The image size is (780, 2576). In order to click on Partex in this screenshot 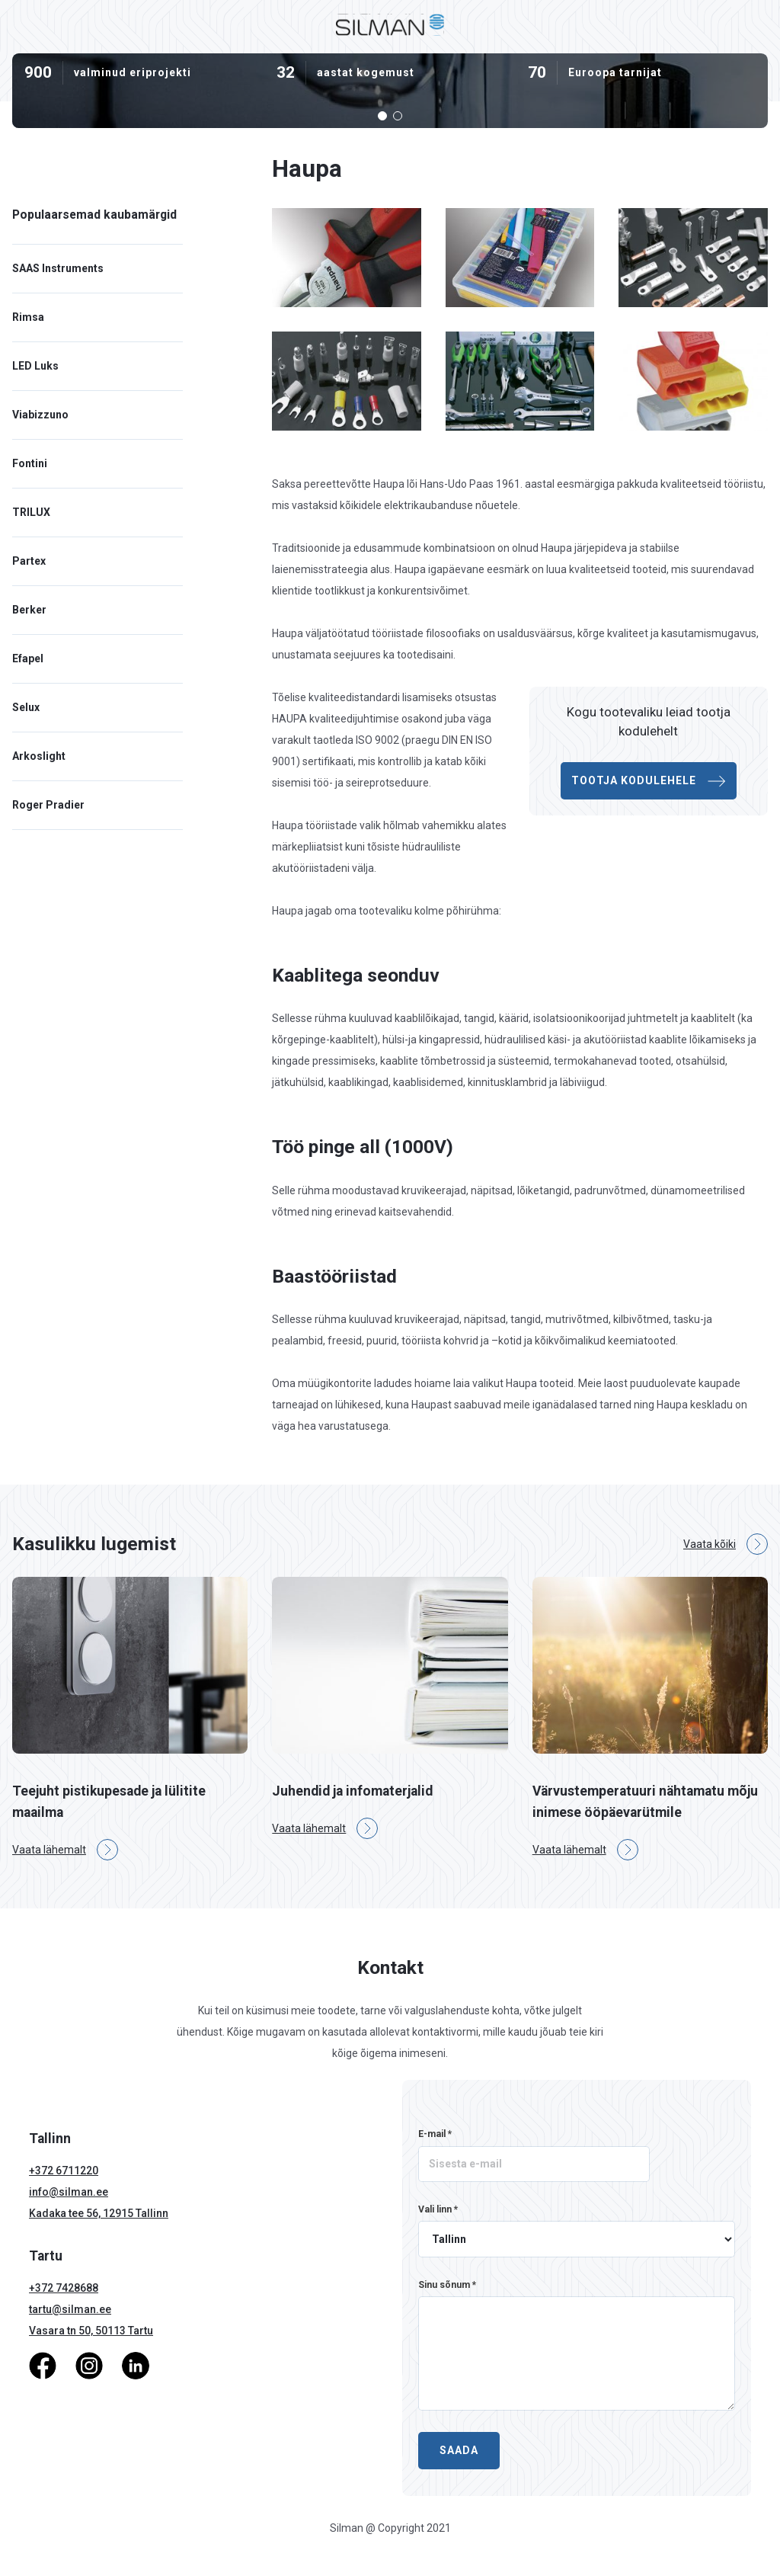, I will do `click(29, 561)`.